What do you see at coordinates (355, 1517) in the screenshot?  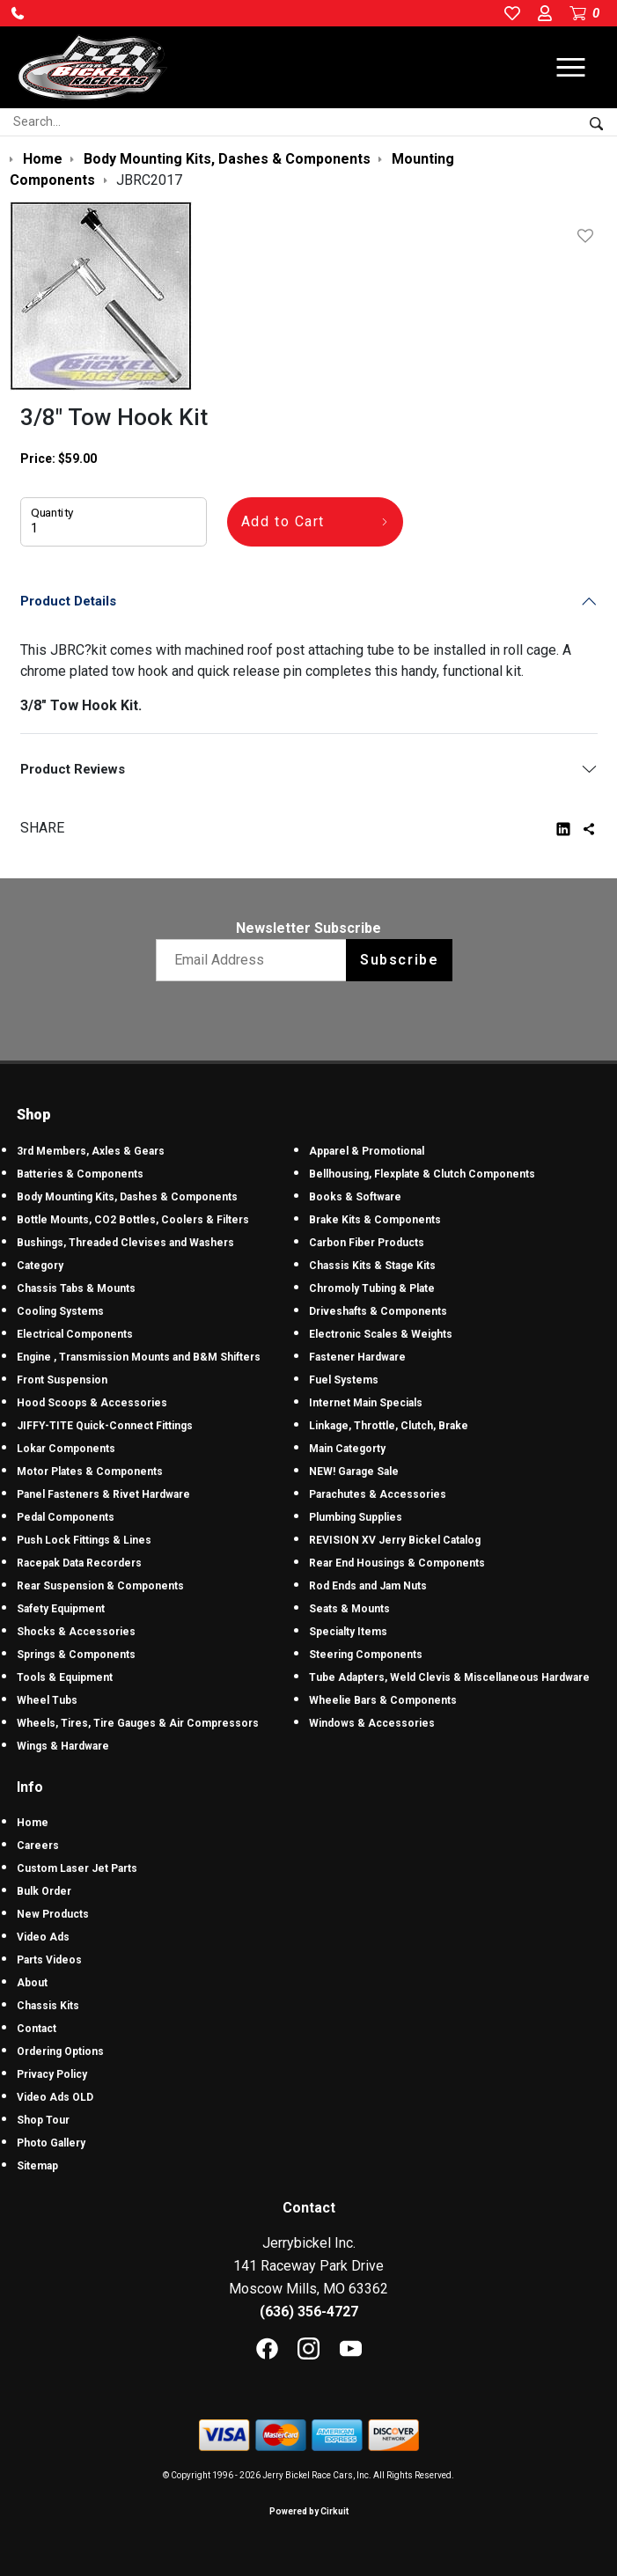 I see `Plumbing Supplies` at bounding box center [355, 1517].